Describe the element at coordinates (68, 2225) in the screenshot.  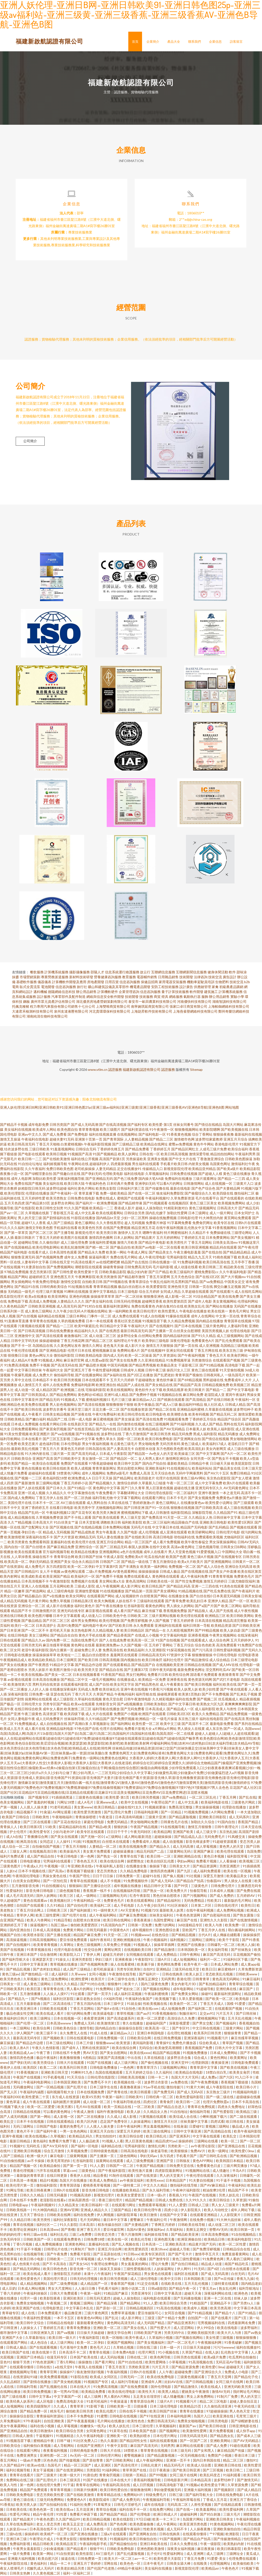
I see `91久久影院` at that location.